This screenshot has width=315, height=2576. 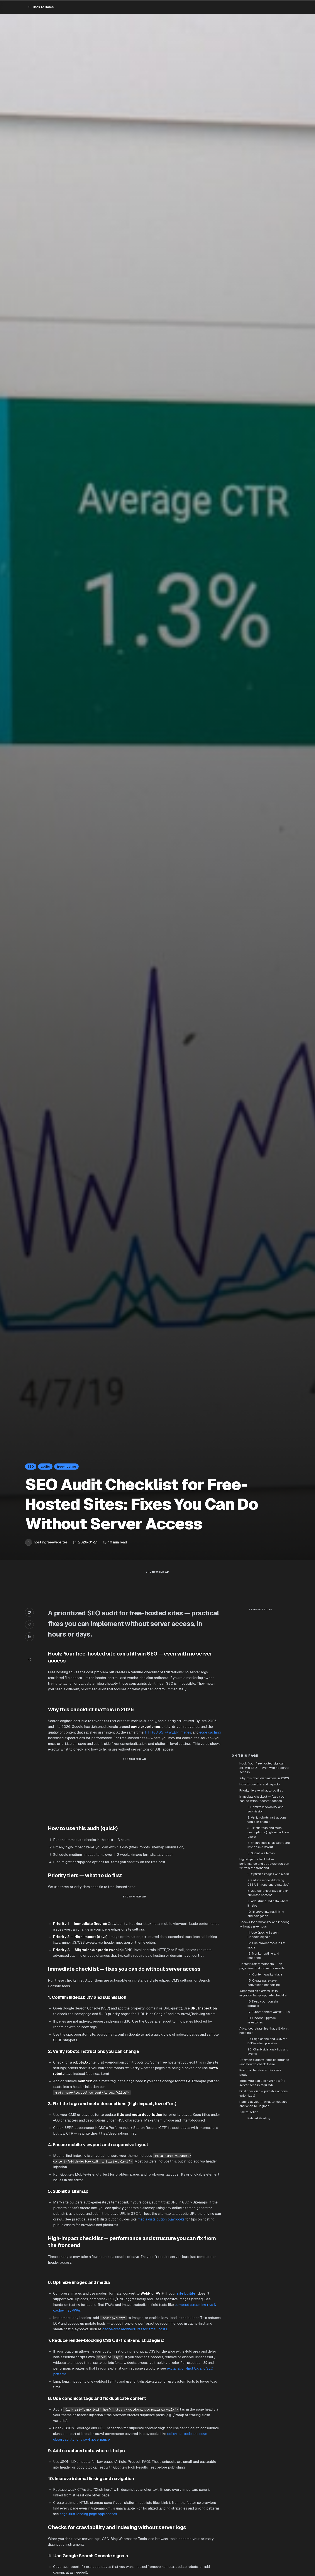 I want to click on 6. Optimize images and media, so click(x=268, y=1874).